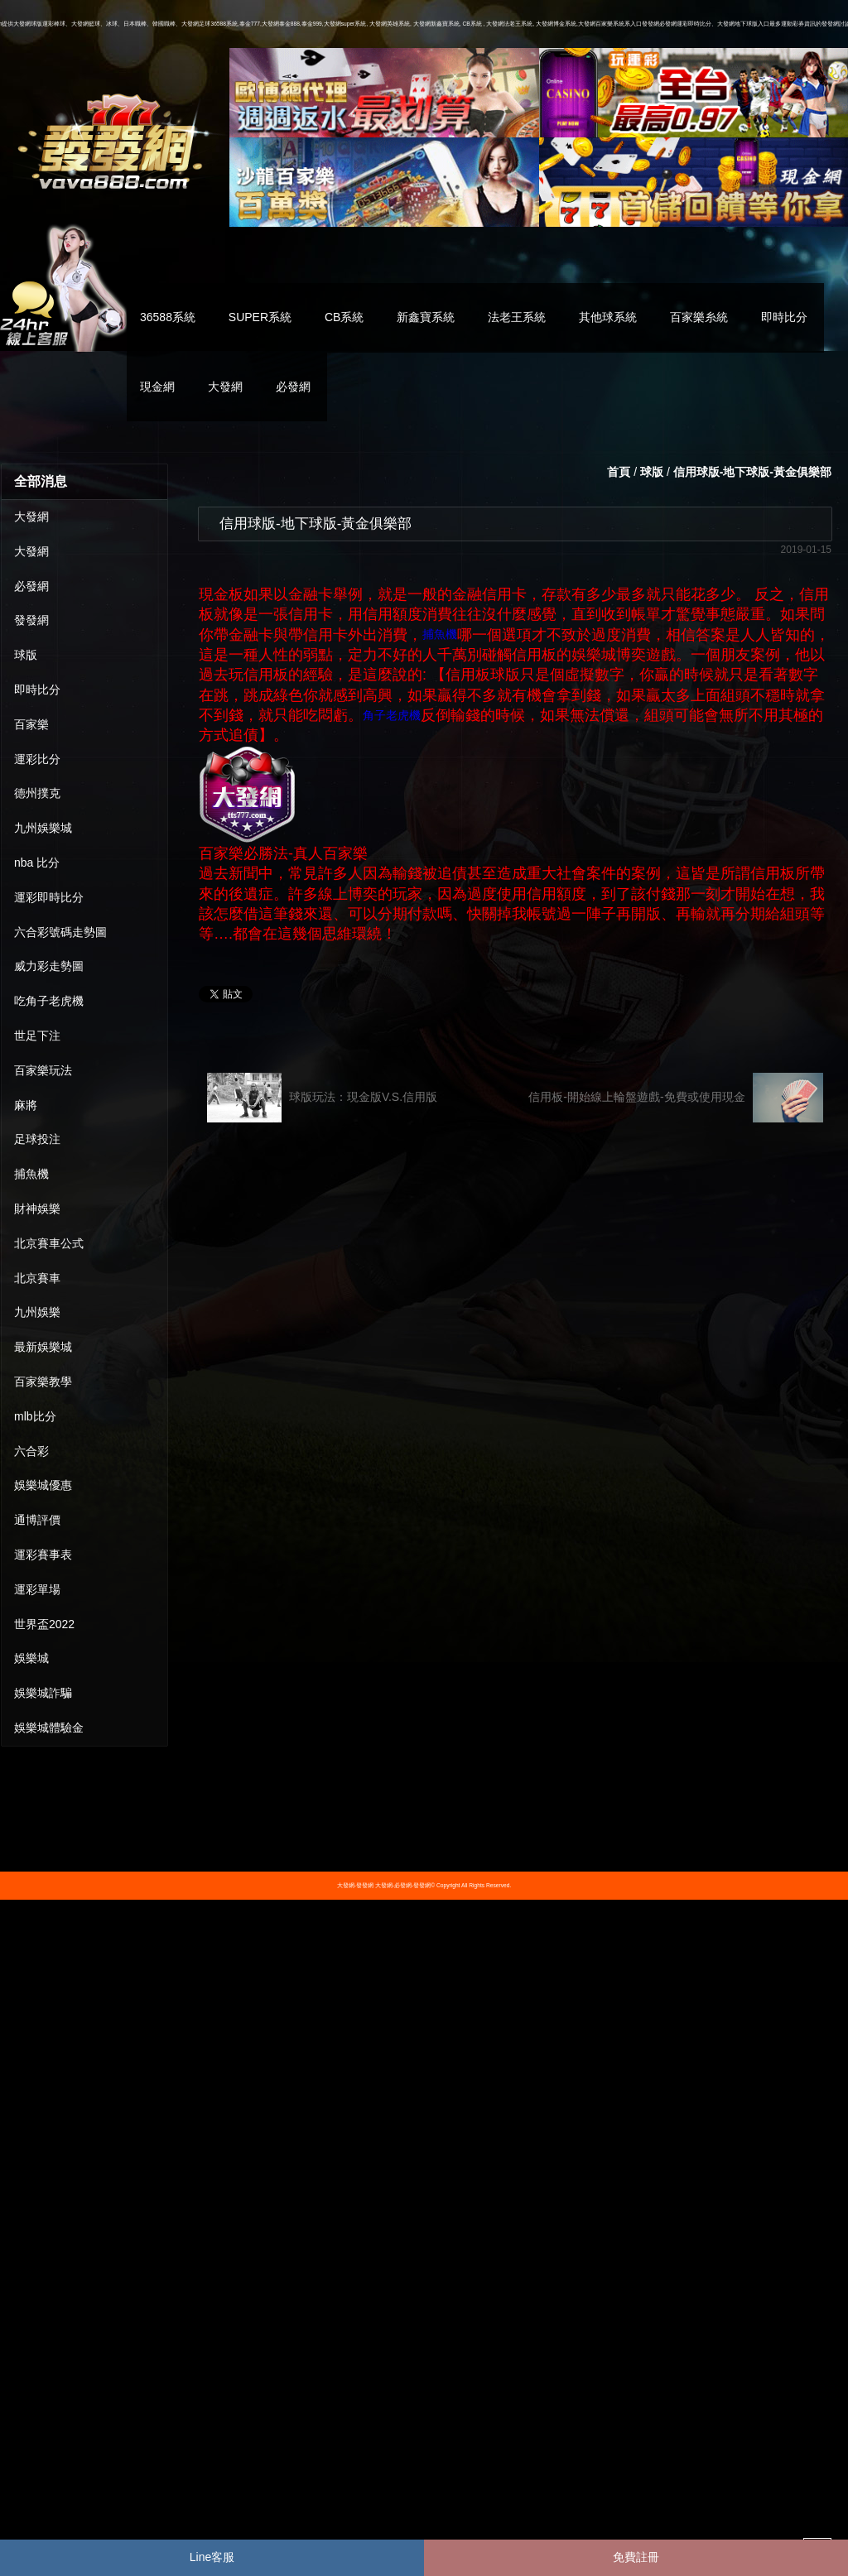  What do you see at coordinates (37, 1589) in the screenshot?
I see `運彩單場` at bounding box center [37, 1589].